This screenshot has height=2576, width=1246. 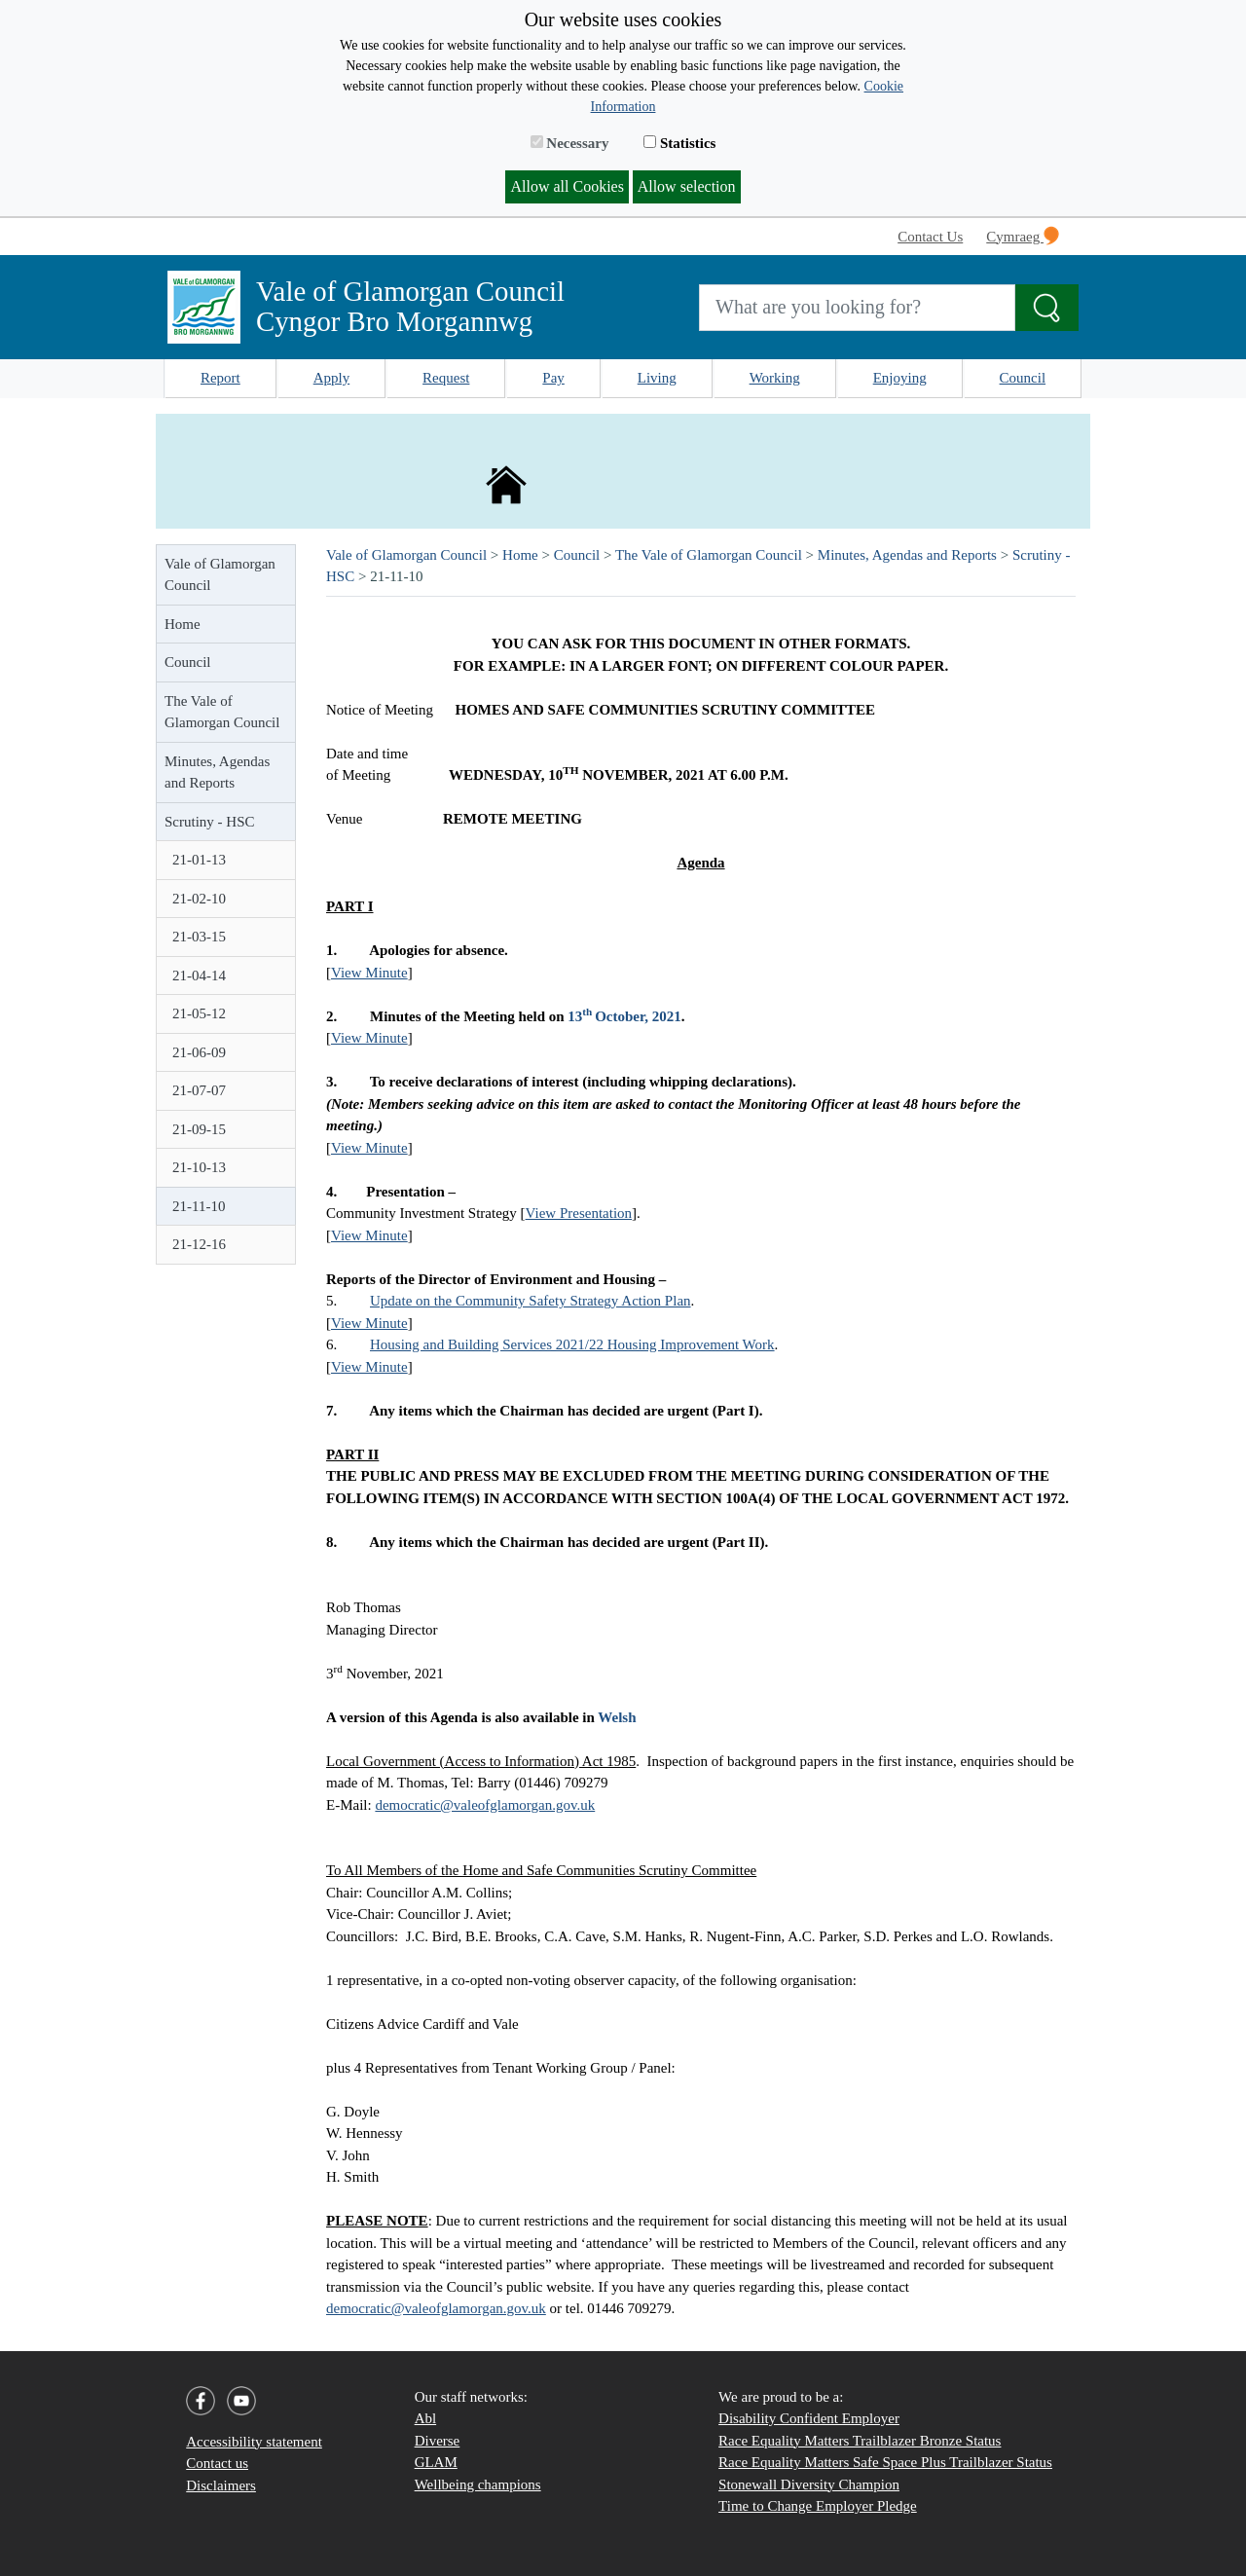 What do you see at coordinates (426, 2418) in the screenshot?
I see `Abl` at bounding box center [426, 2418].